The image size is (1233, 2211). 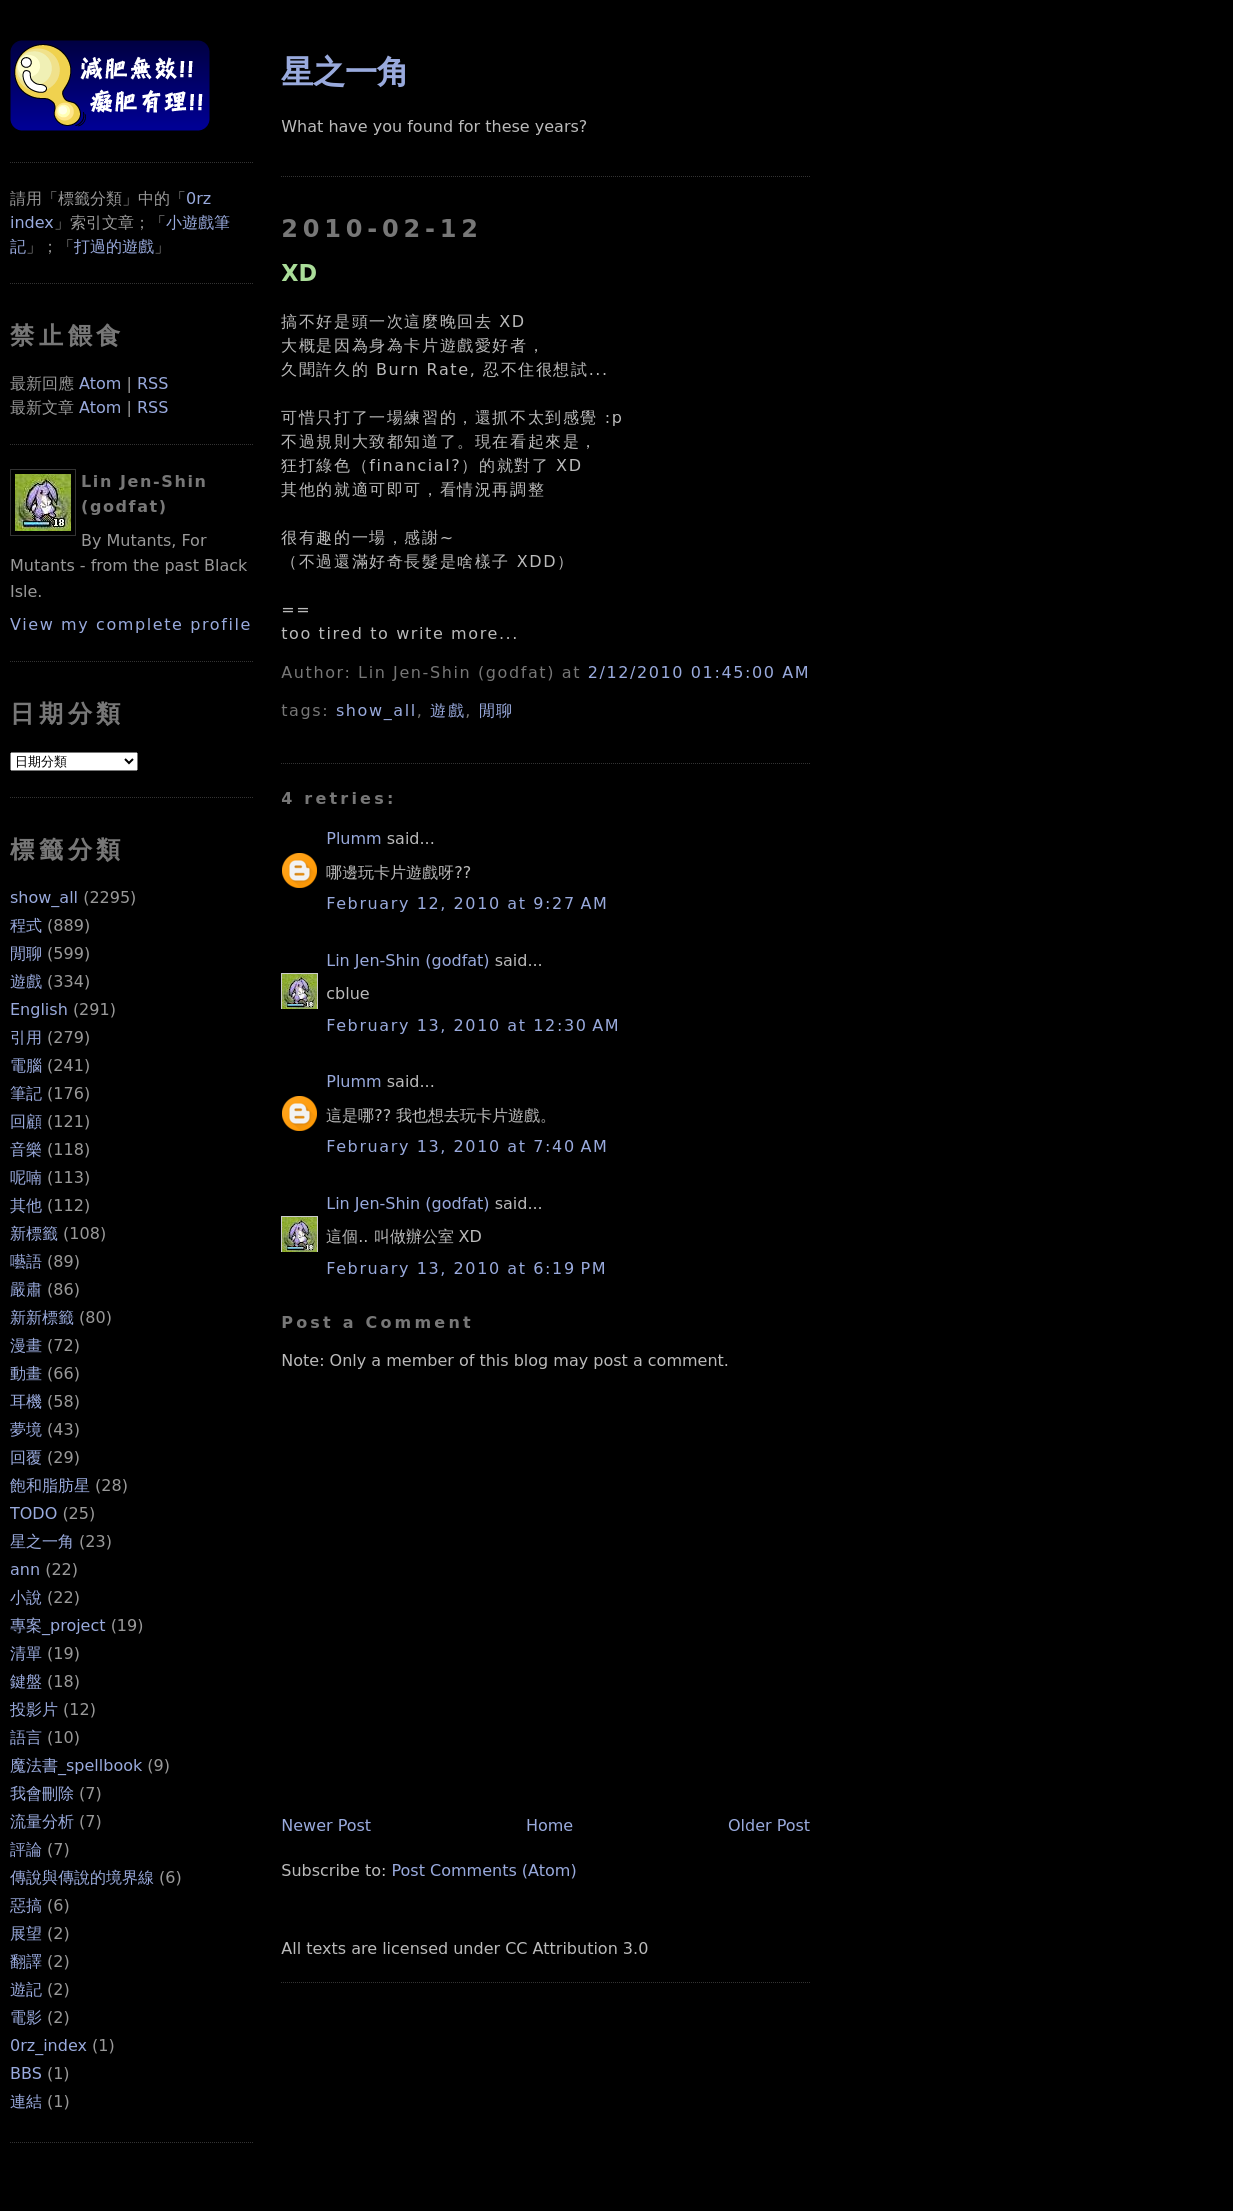 What do you see at coordinates (699, 672) in the screenshot?
I see `2/12/2010 01:45:00 AM` at bounding box center [699, 672].